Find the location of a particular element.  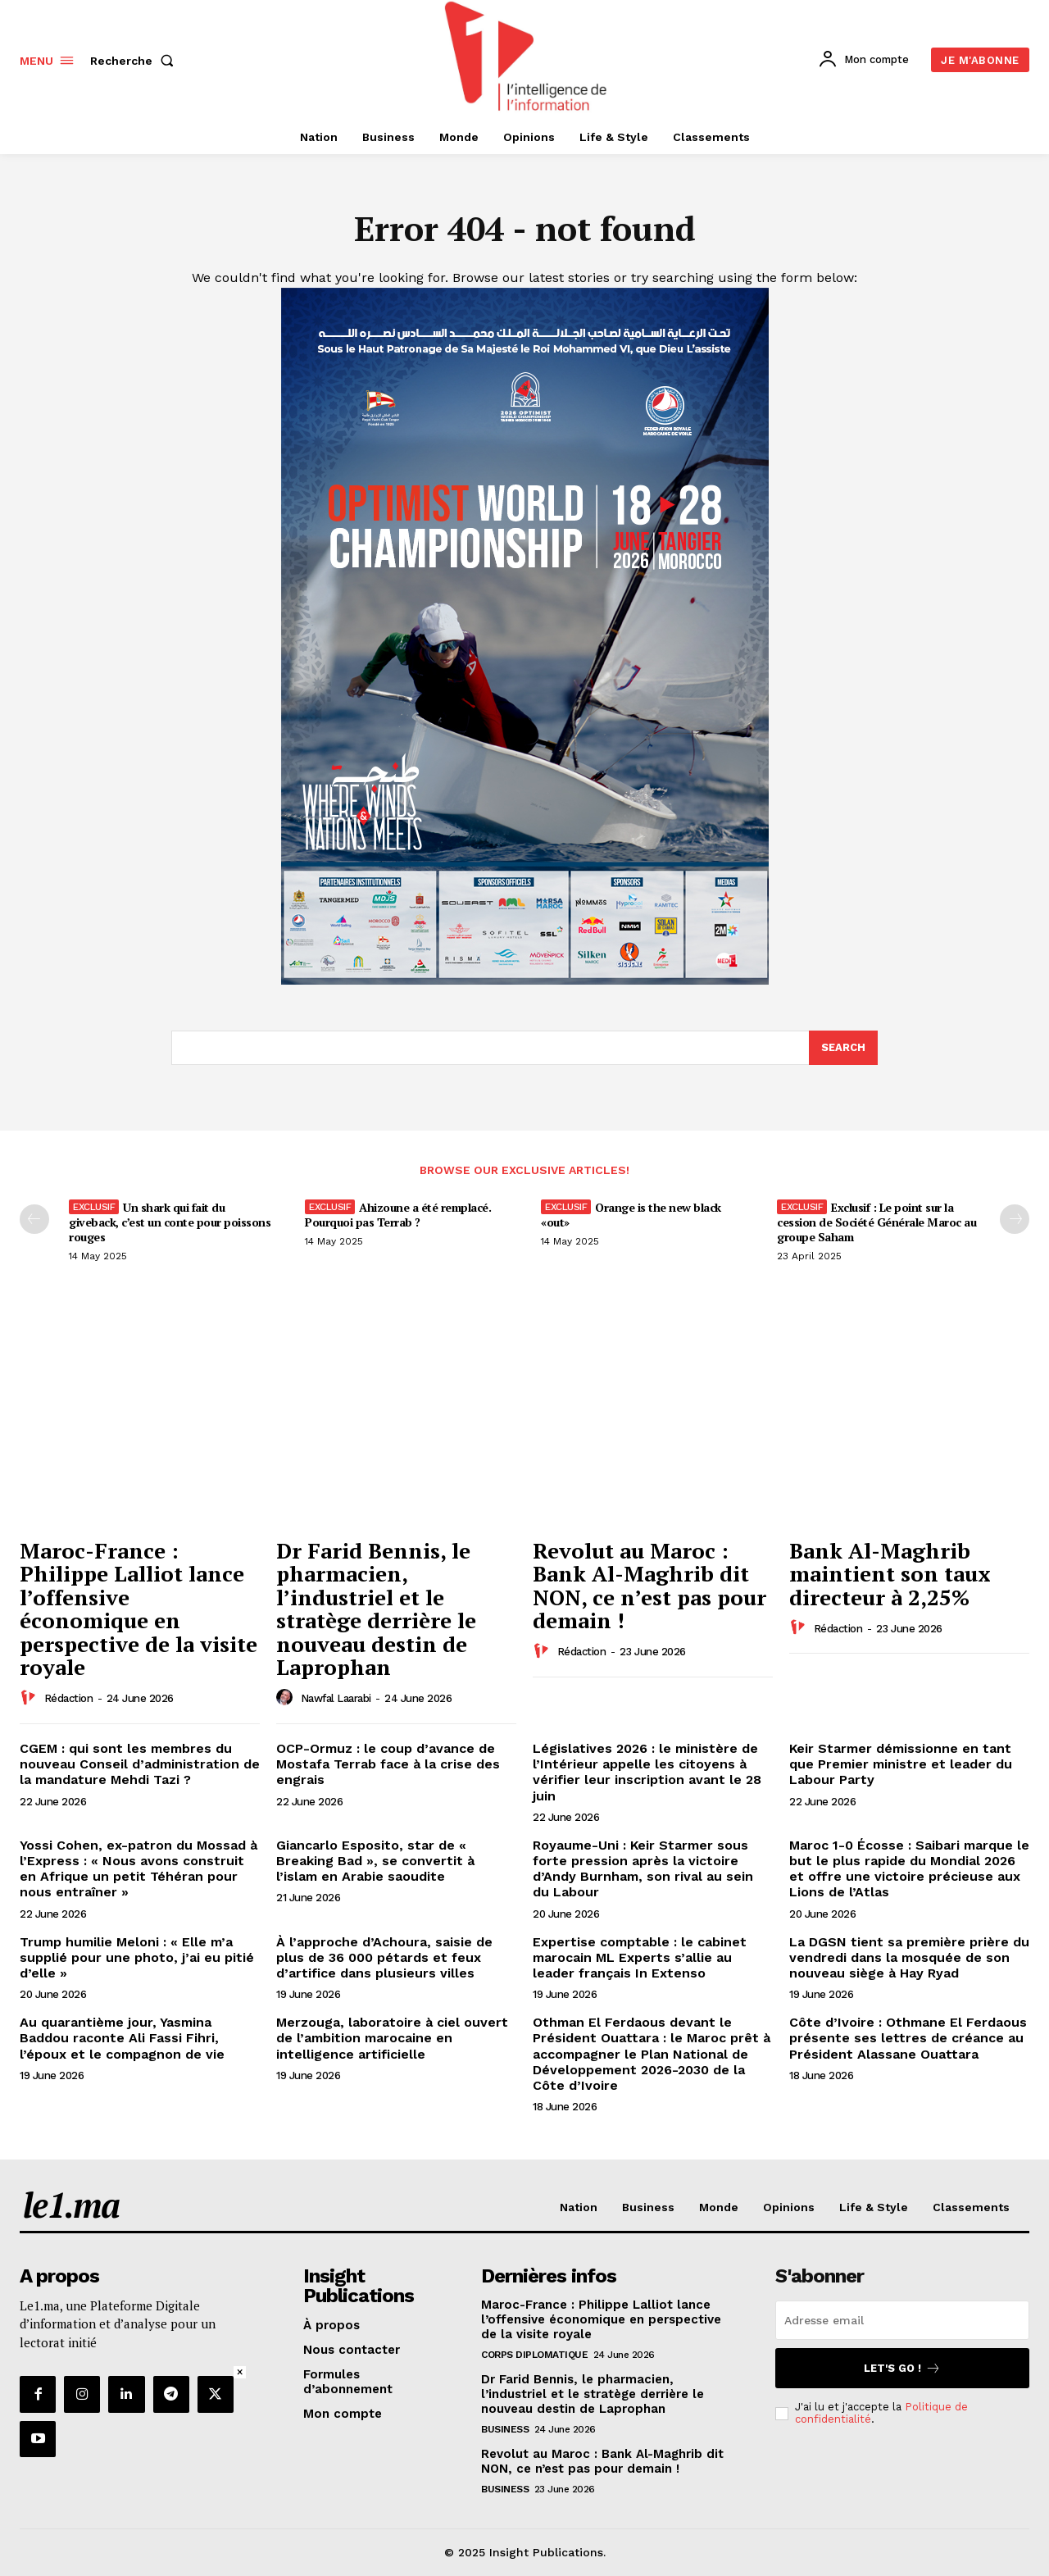

[author-photo] is located at coordinates (30, 1699).